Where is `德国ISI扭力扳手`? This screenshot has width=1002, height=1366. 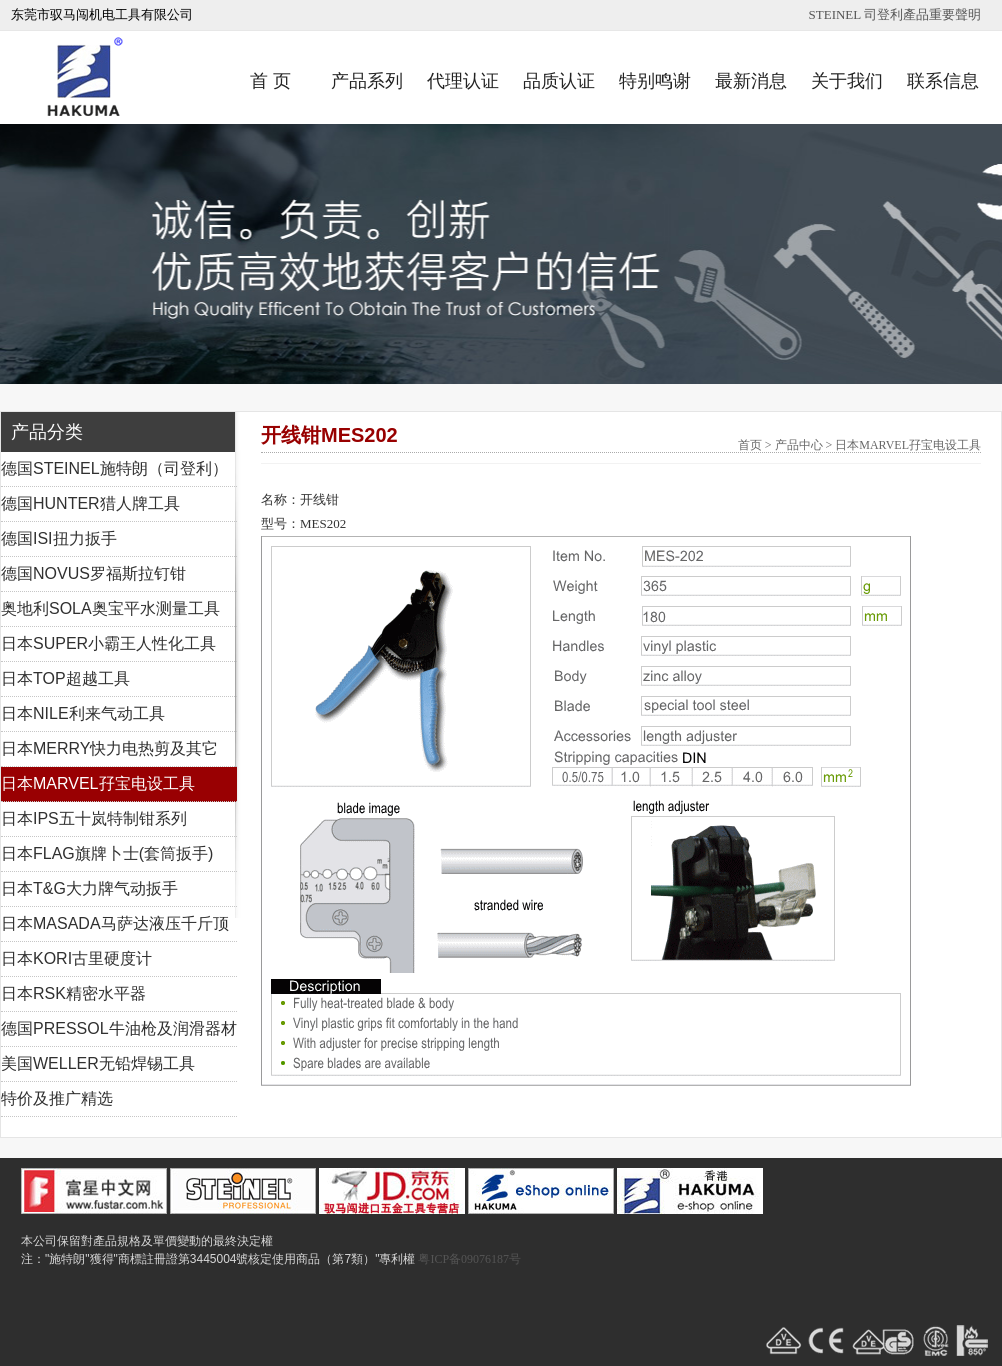 德国ISI扭力扳手 is located at coordinates (59, 538).